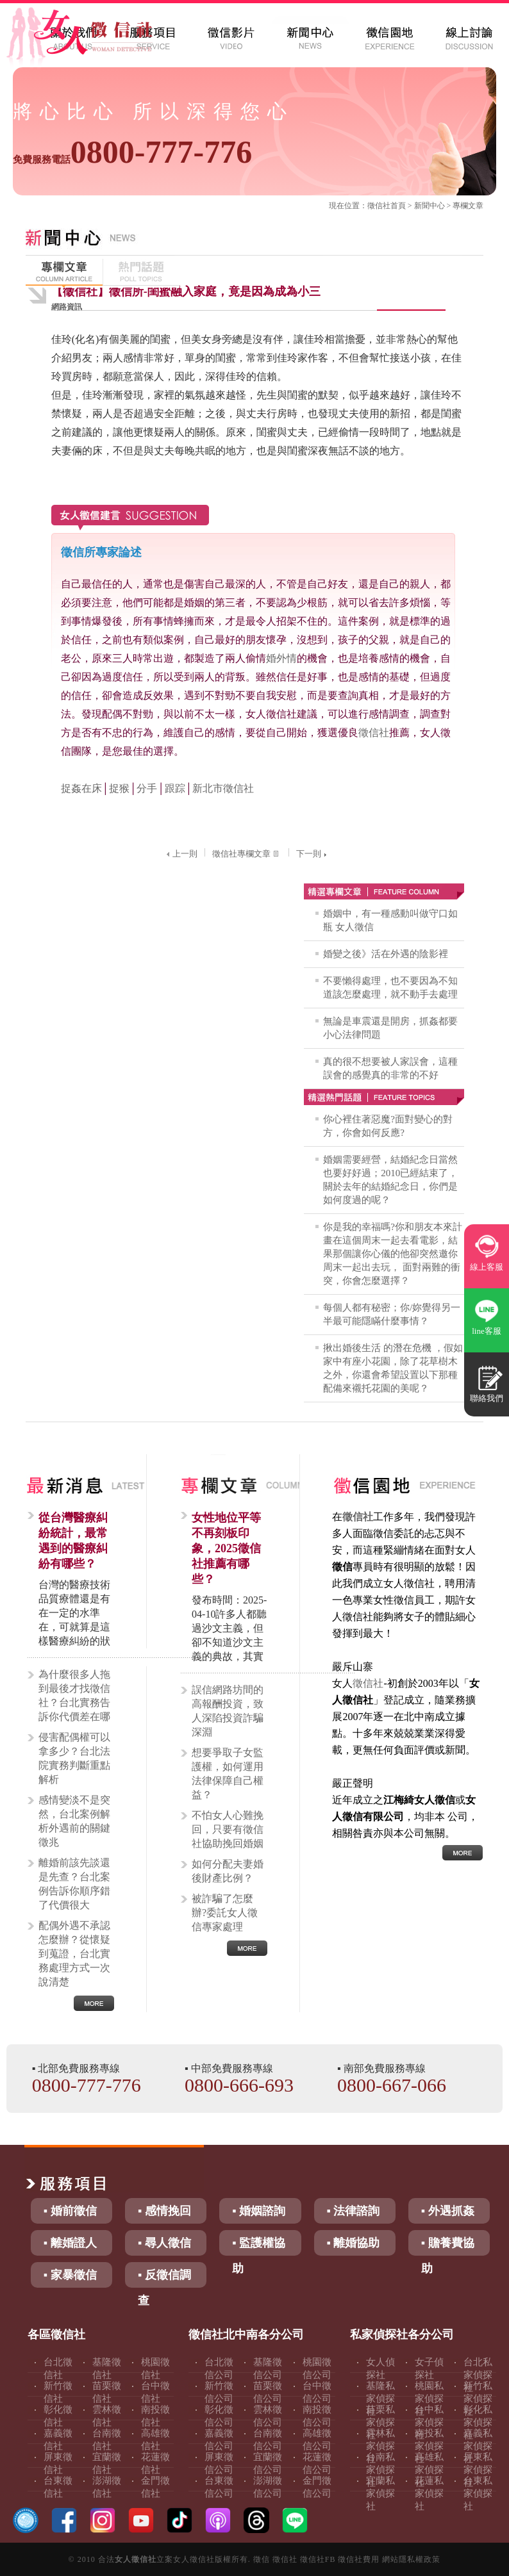  Describe the element at coordinates (486, 1398) in the screenshot. I see `聯絡我們` at that location.